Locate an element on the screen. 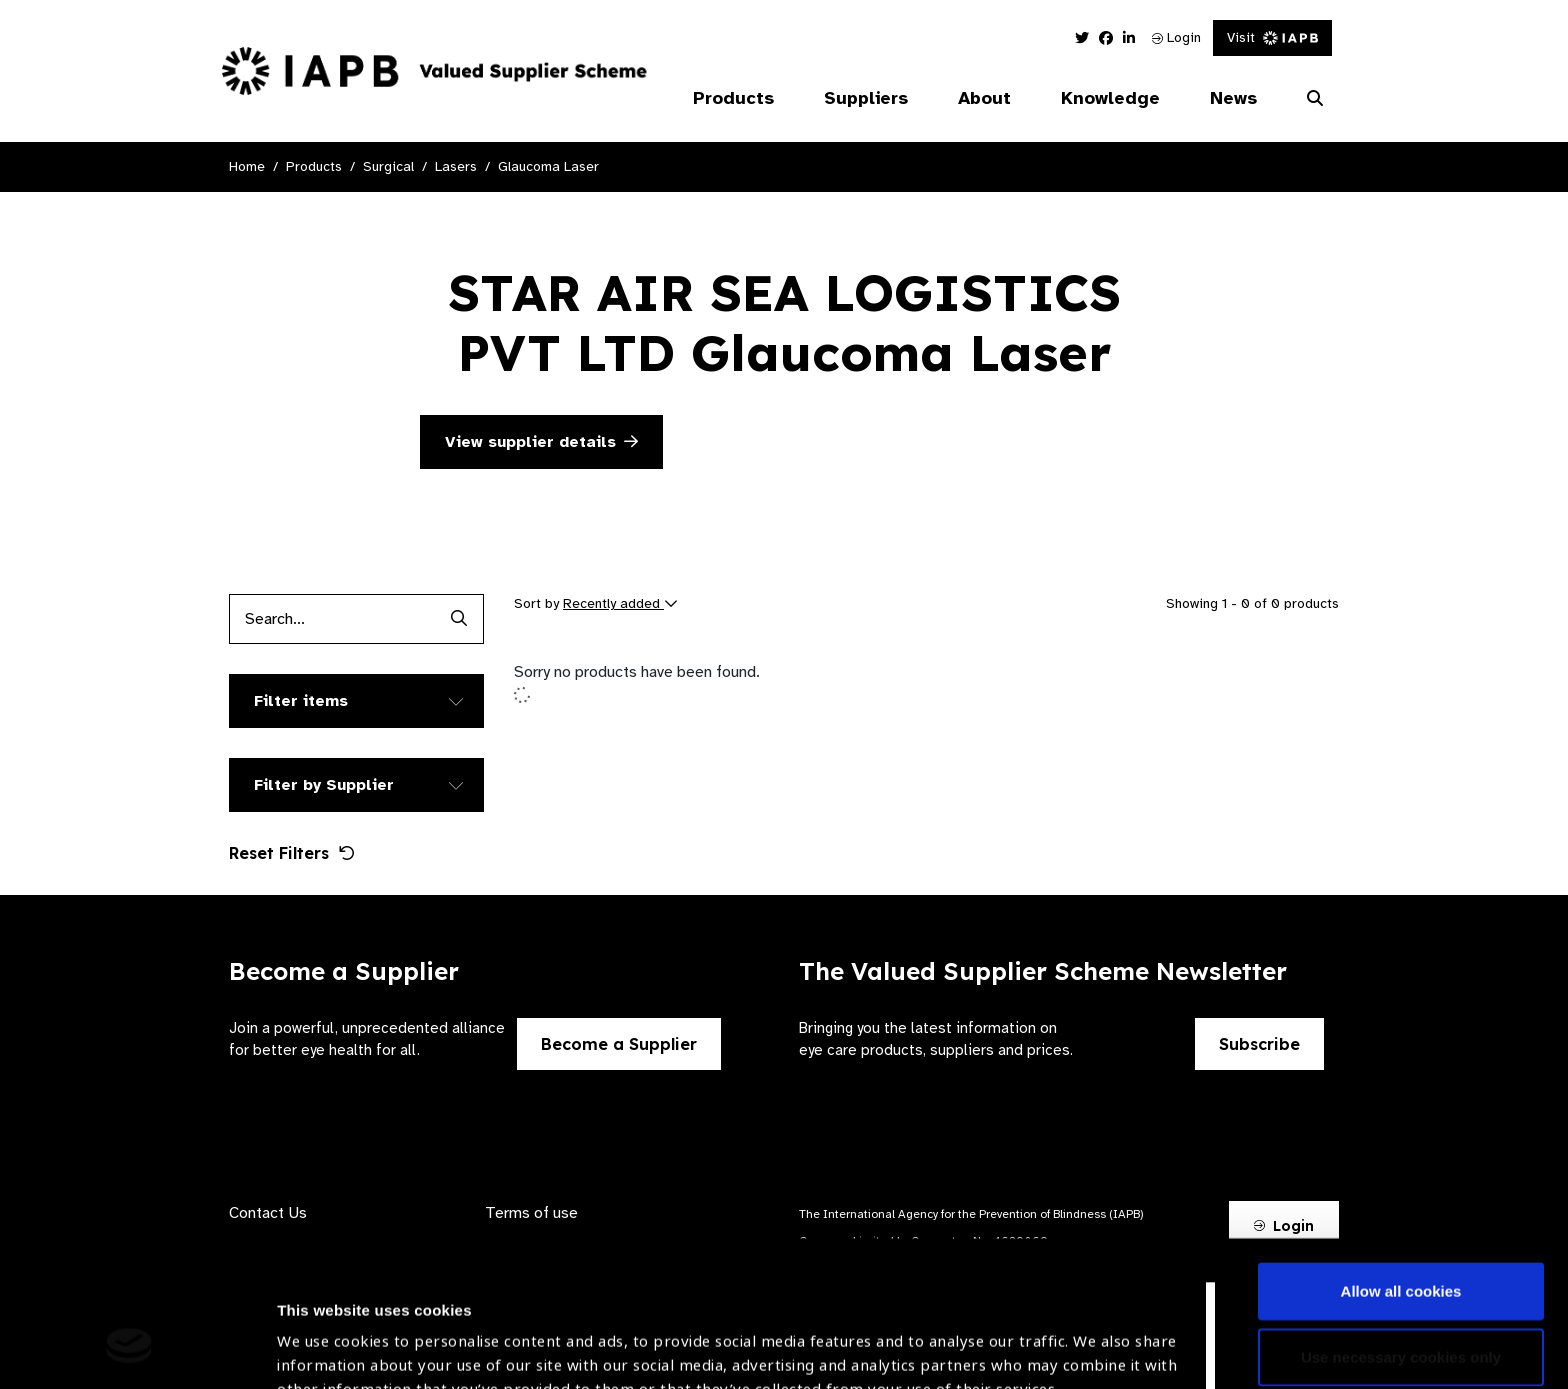 This screenshot has width=1568, height=1389. [Products search input] is located at coordinates (331, 619).